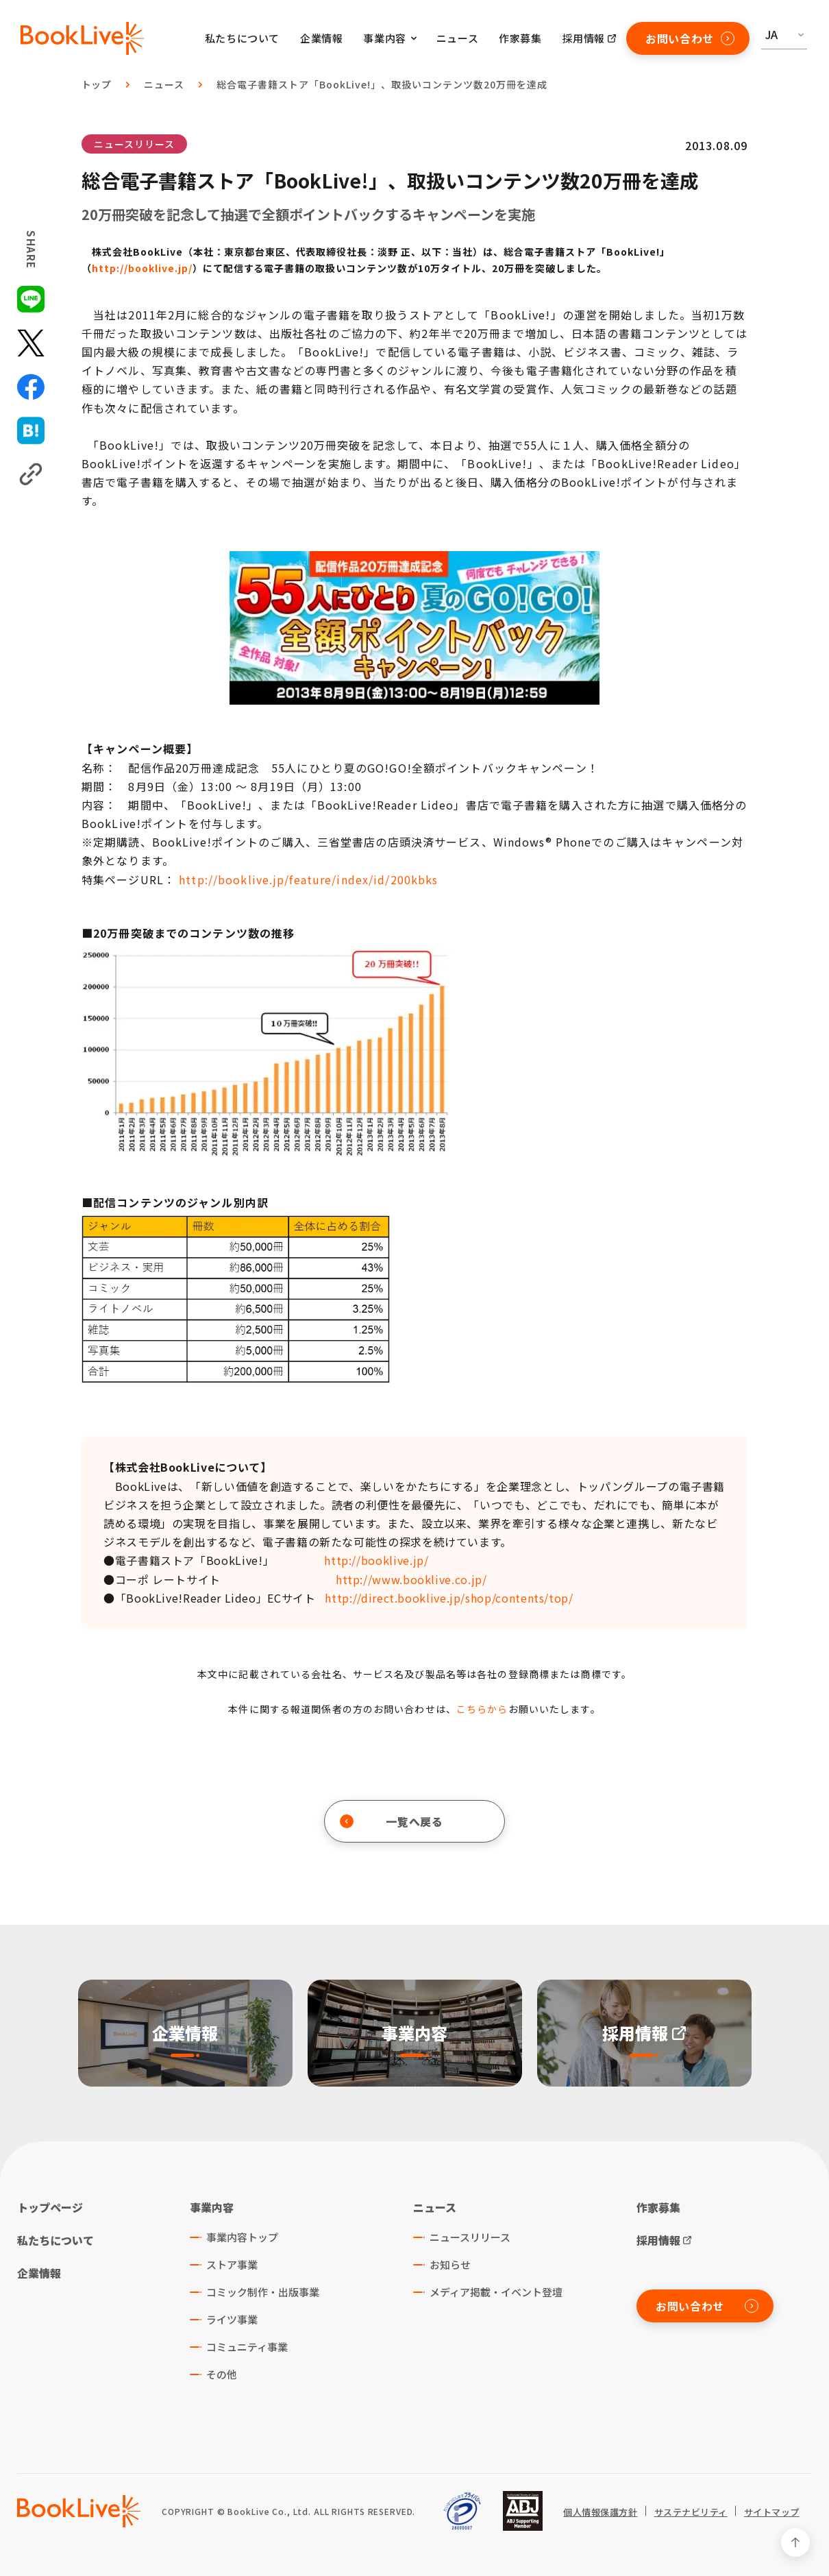  What do you see at coordinates (321, 38) in the screenshot?
I see `企業情報` at bounding box center [321, 38].